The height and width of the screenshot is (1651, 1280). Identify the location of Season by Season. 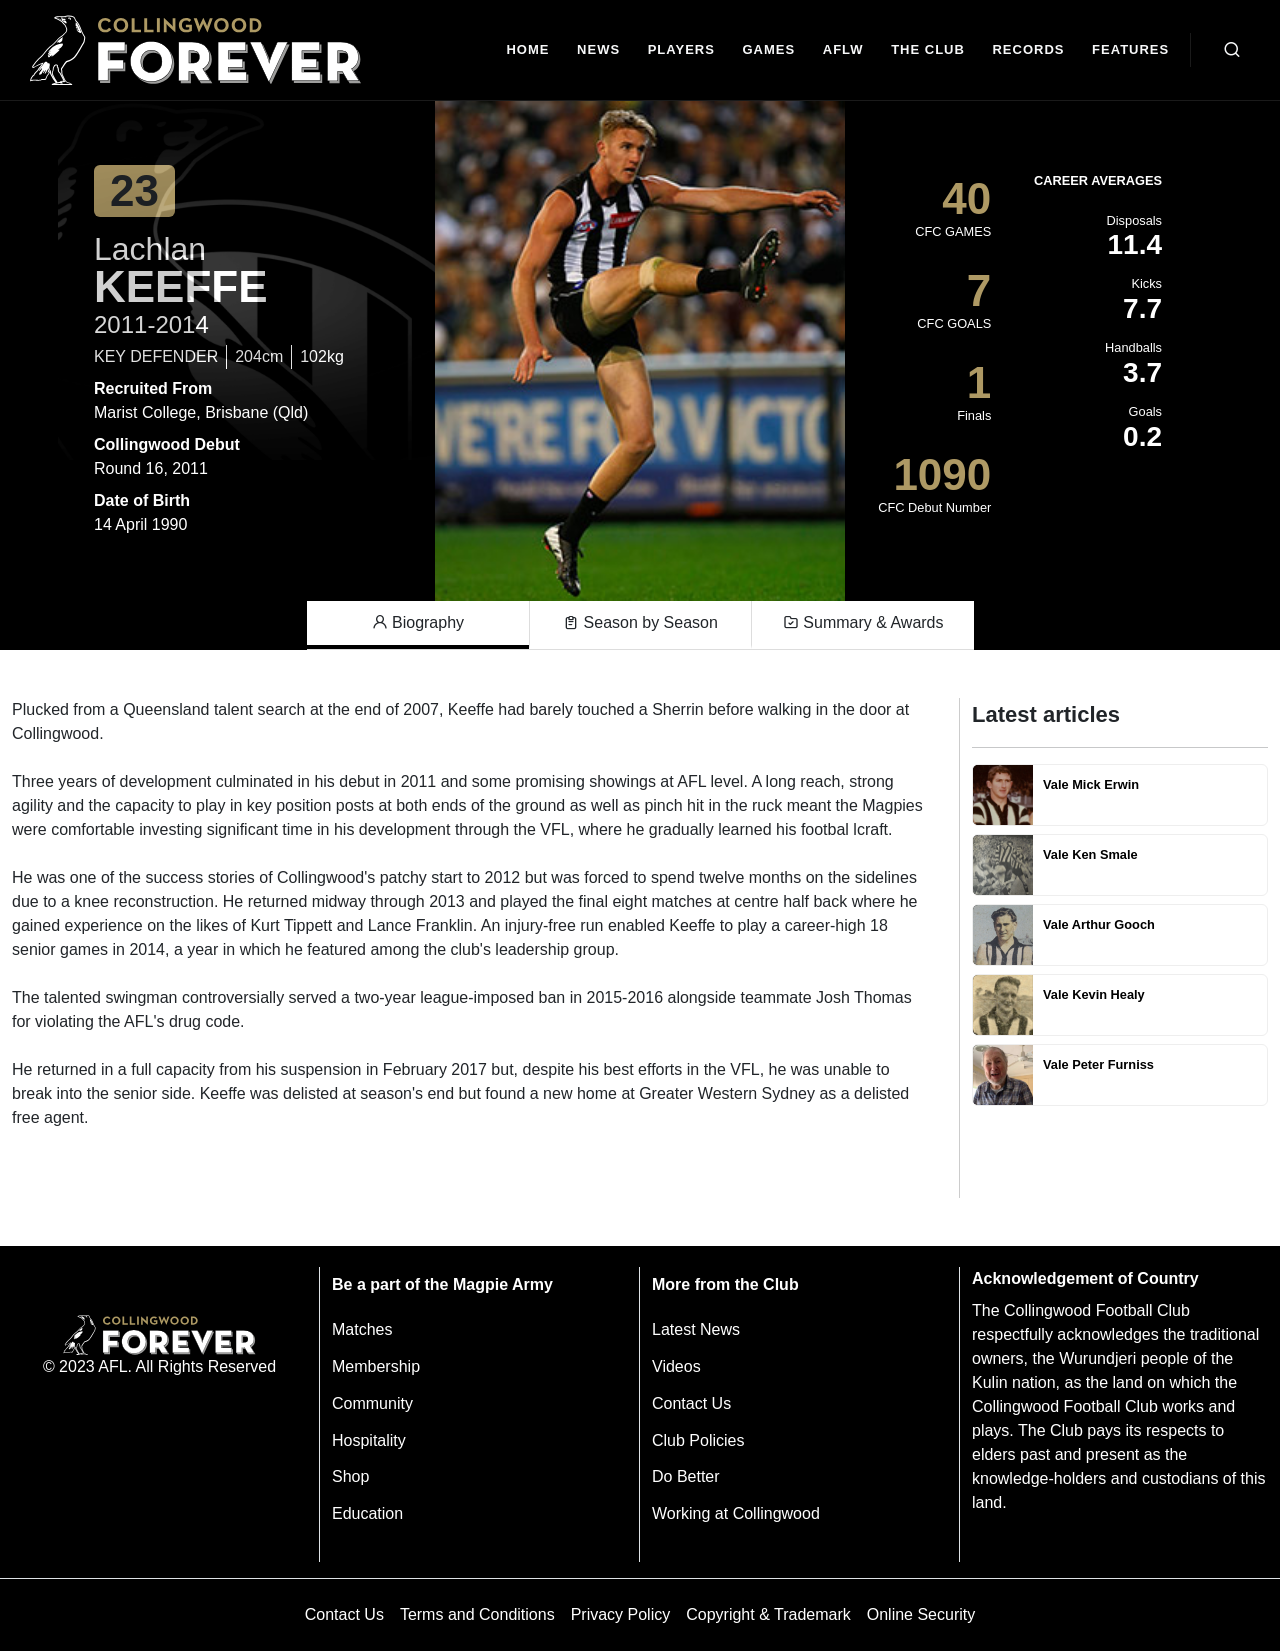
(640, 623).